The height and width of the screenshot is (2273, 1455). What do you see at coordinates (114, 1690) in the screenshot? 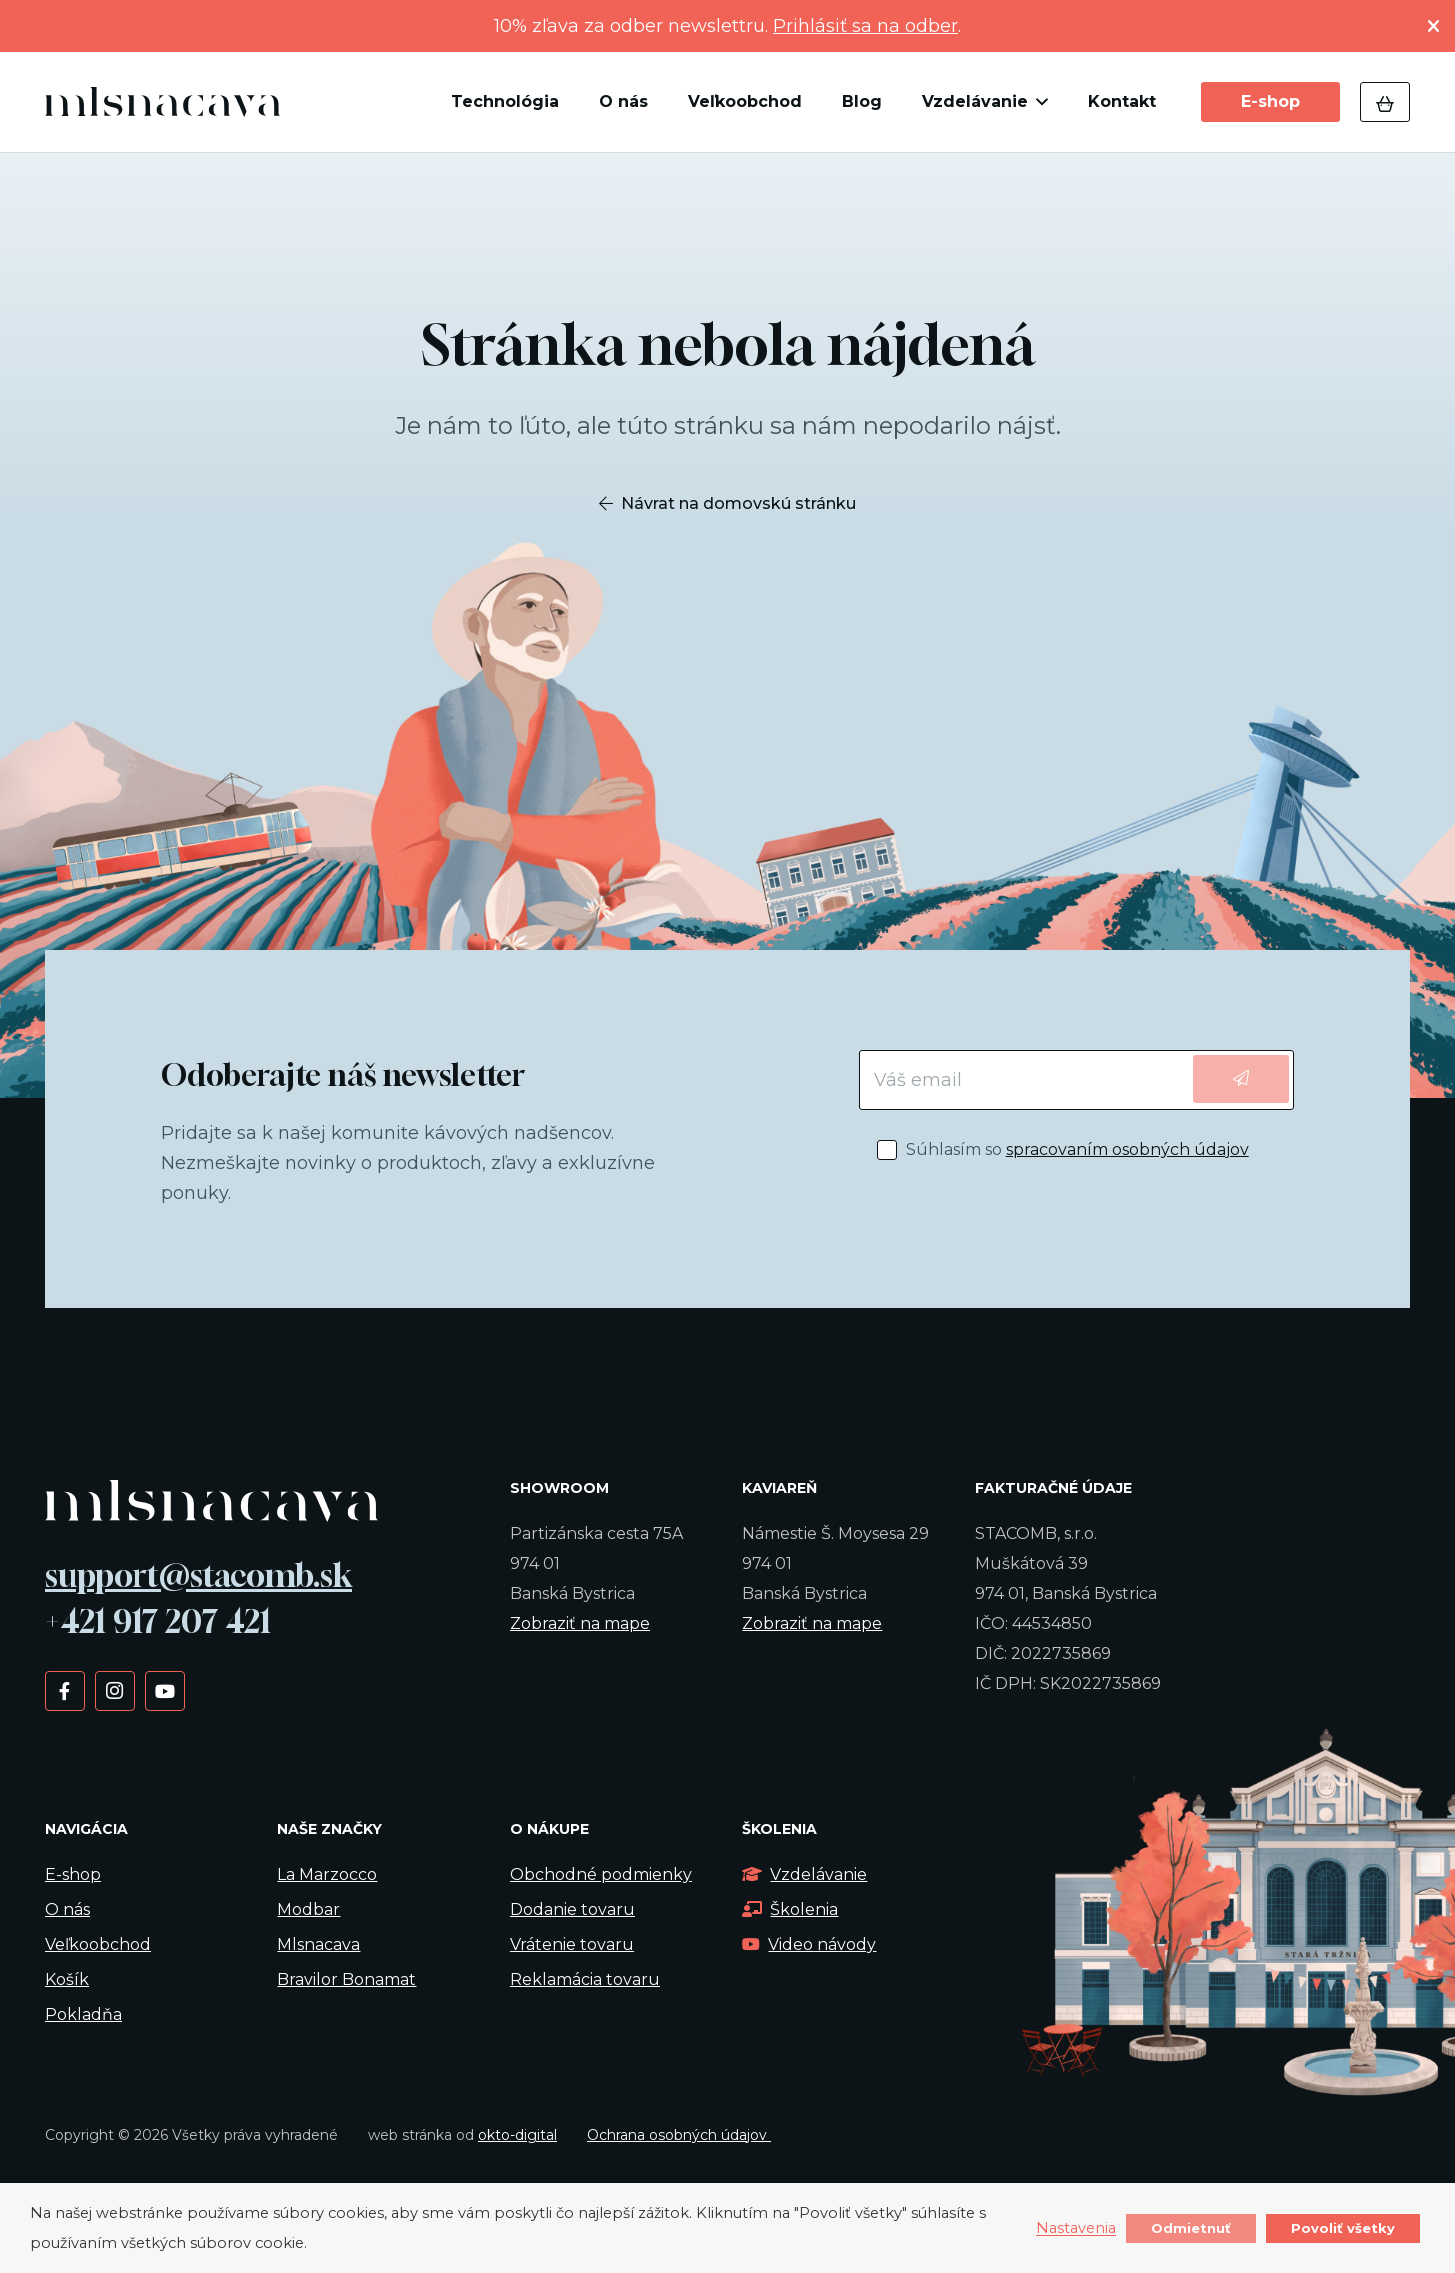
I see `[Instagram]` at bounding box center [114, 1690].